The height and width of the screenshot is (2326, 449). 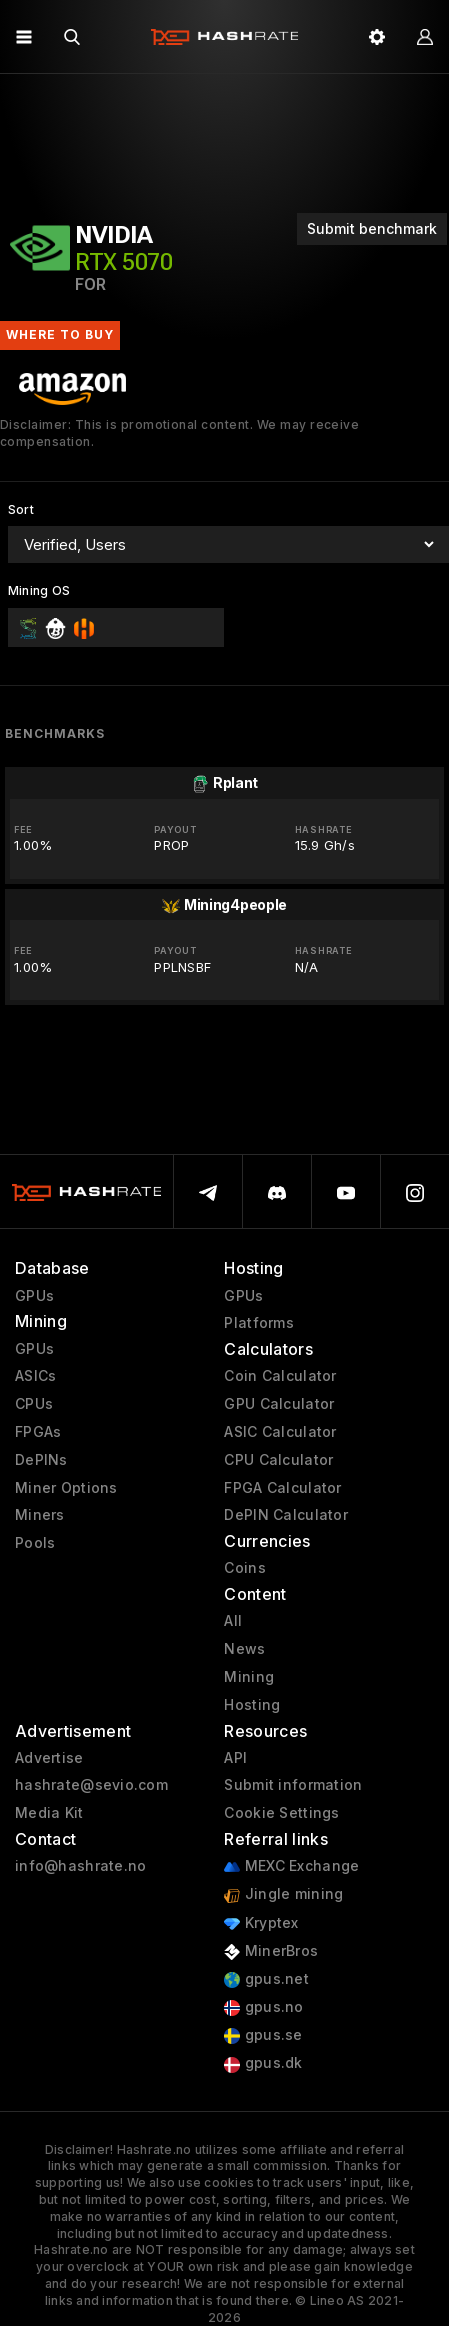 I want to click on FPGA Calculator, so click(x=282, y=1488).